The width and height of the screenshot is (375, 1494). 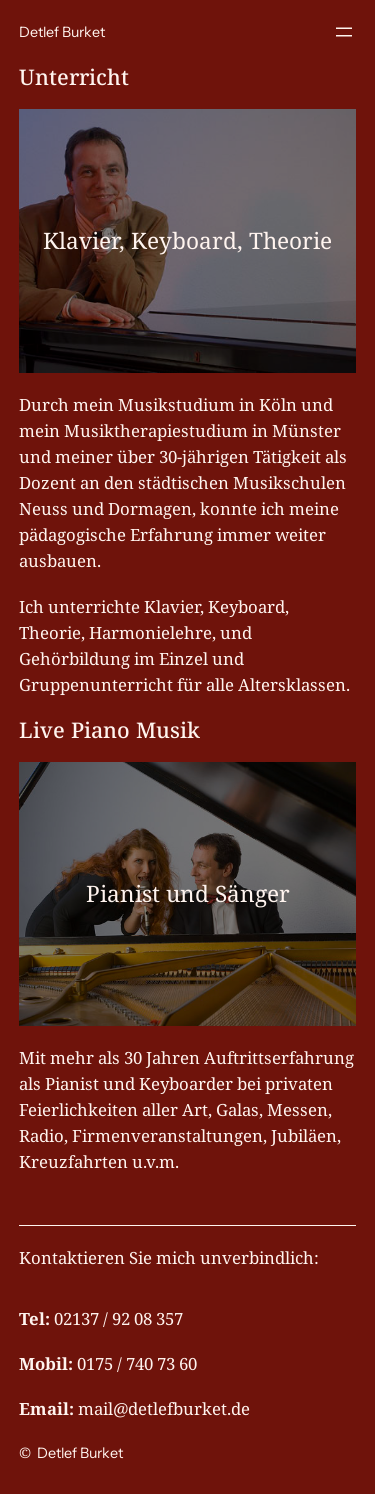 I want to click on mail@detlefburket.de, so click(x=164, y=1408).